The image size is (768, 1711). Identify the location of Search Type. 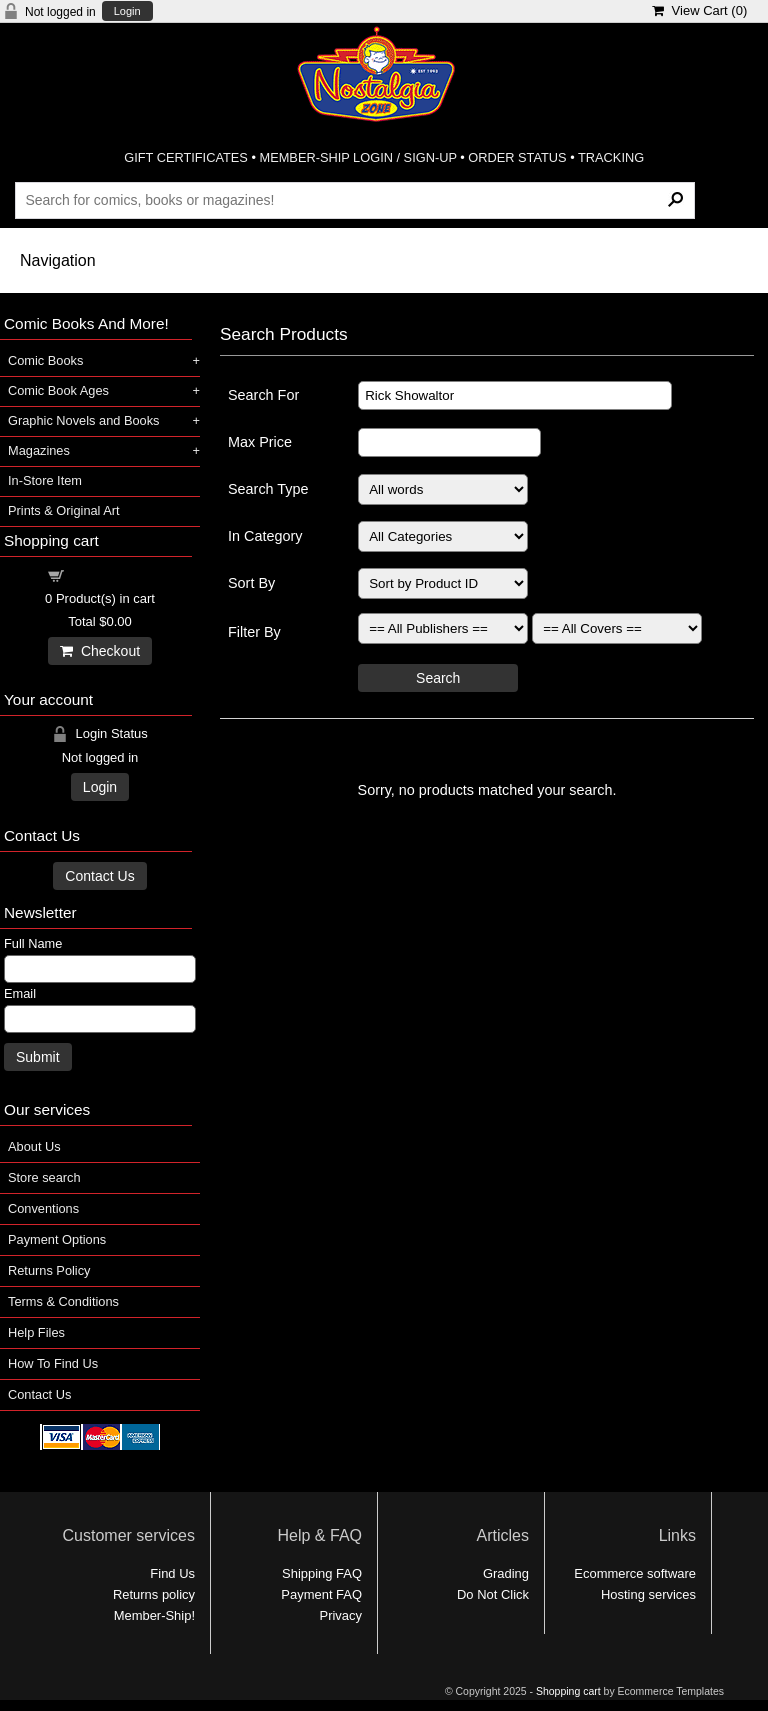
(268, 489).